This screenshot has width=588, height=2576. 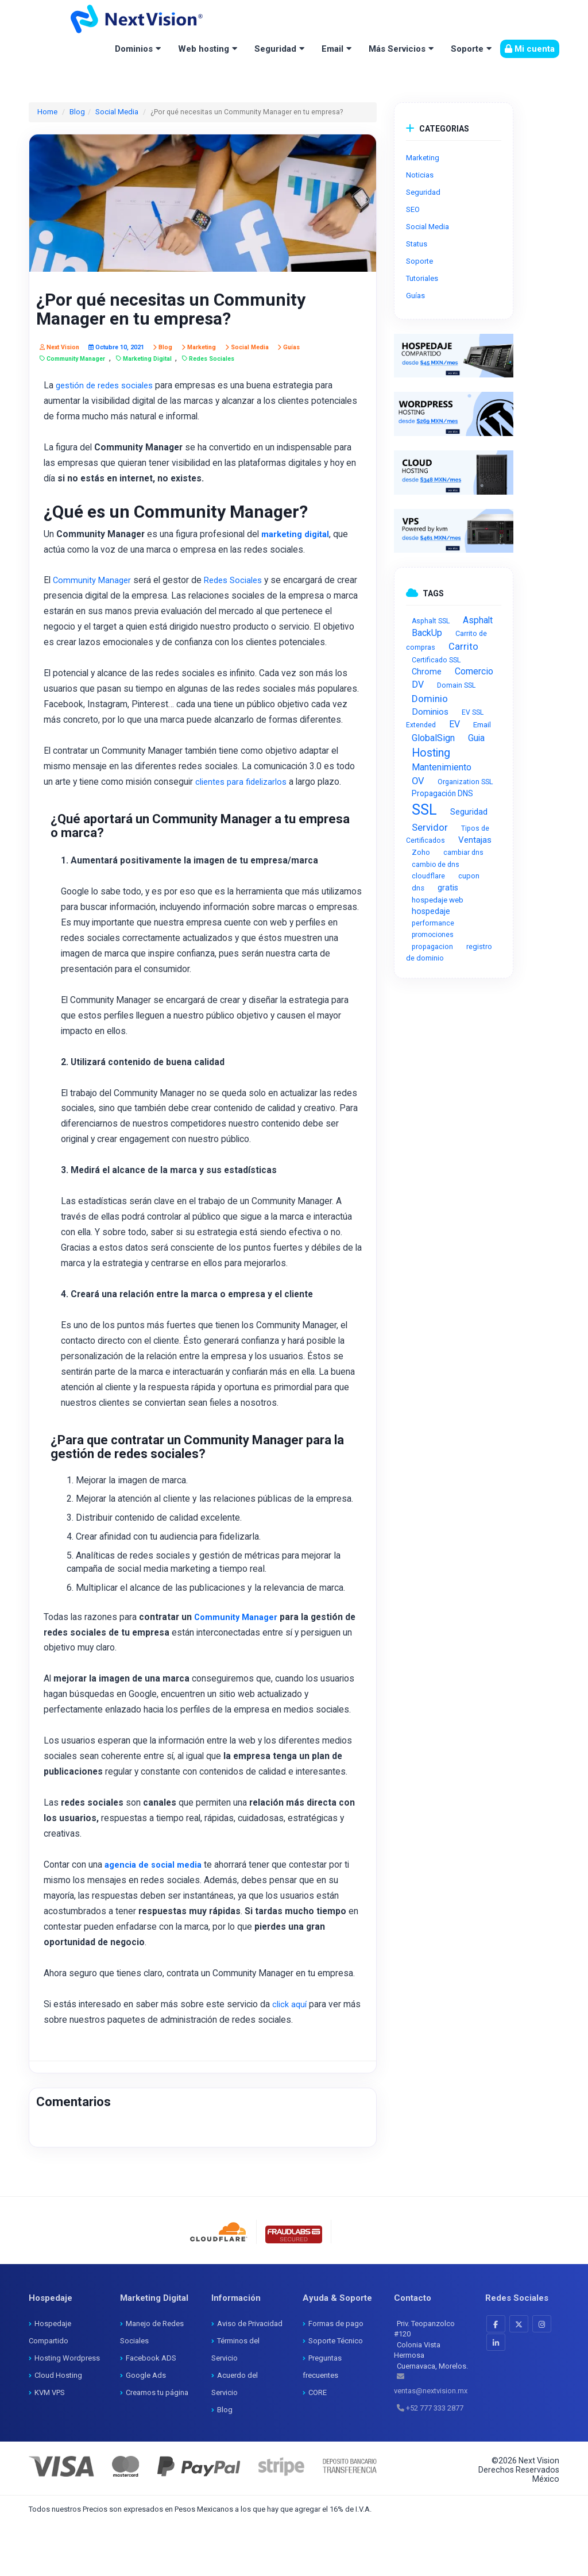 I want to click on Certificado SSL, so click(x=436, y=660).